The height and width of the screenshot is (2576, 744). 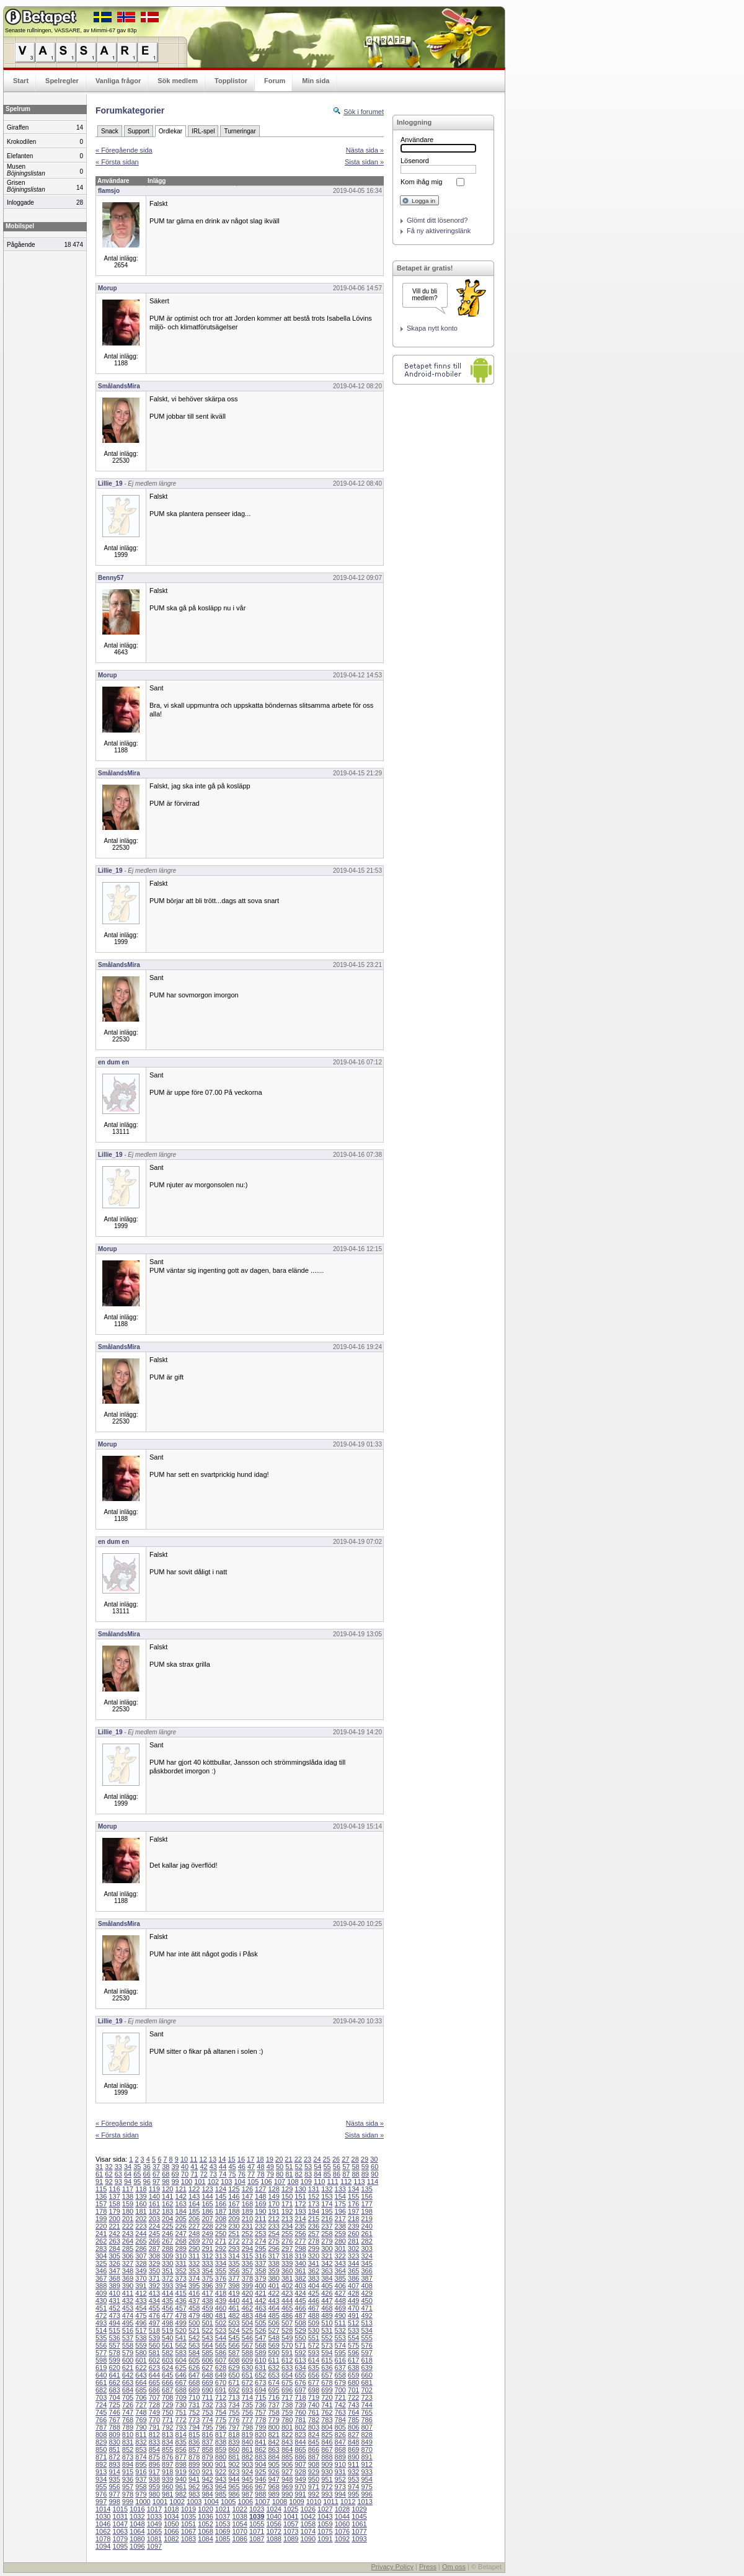 I want to click on 72, so click(x=203, y=2174).